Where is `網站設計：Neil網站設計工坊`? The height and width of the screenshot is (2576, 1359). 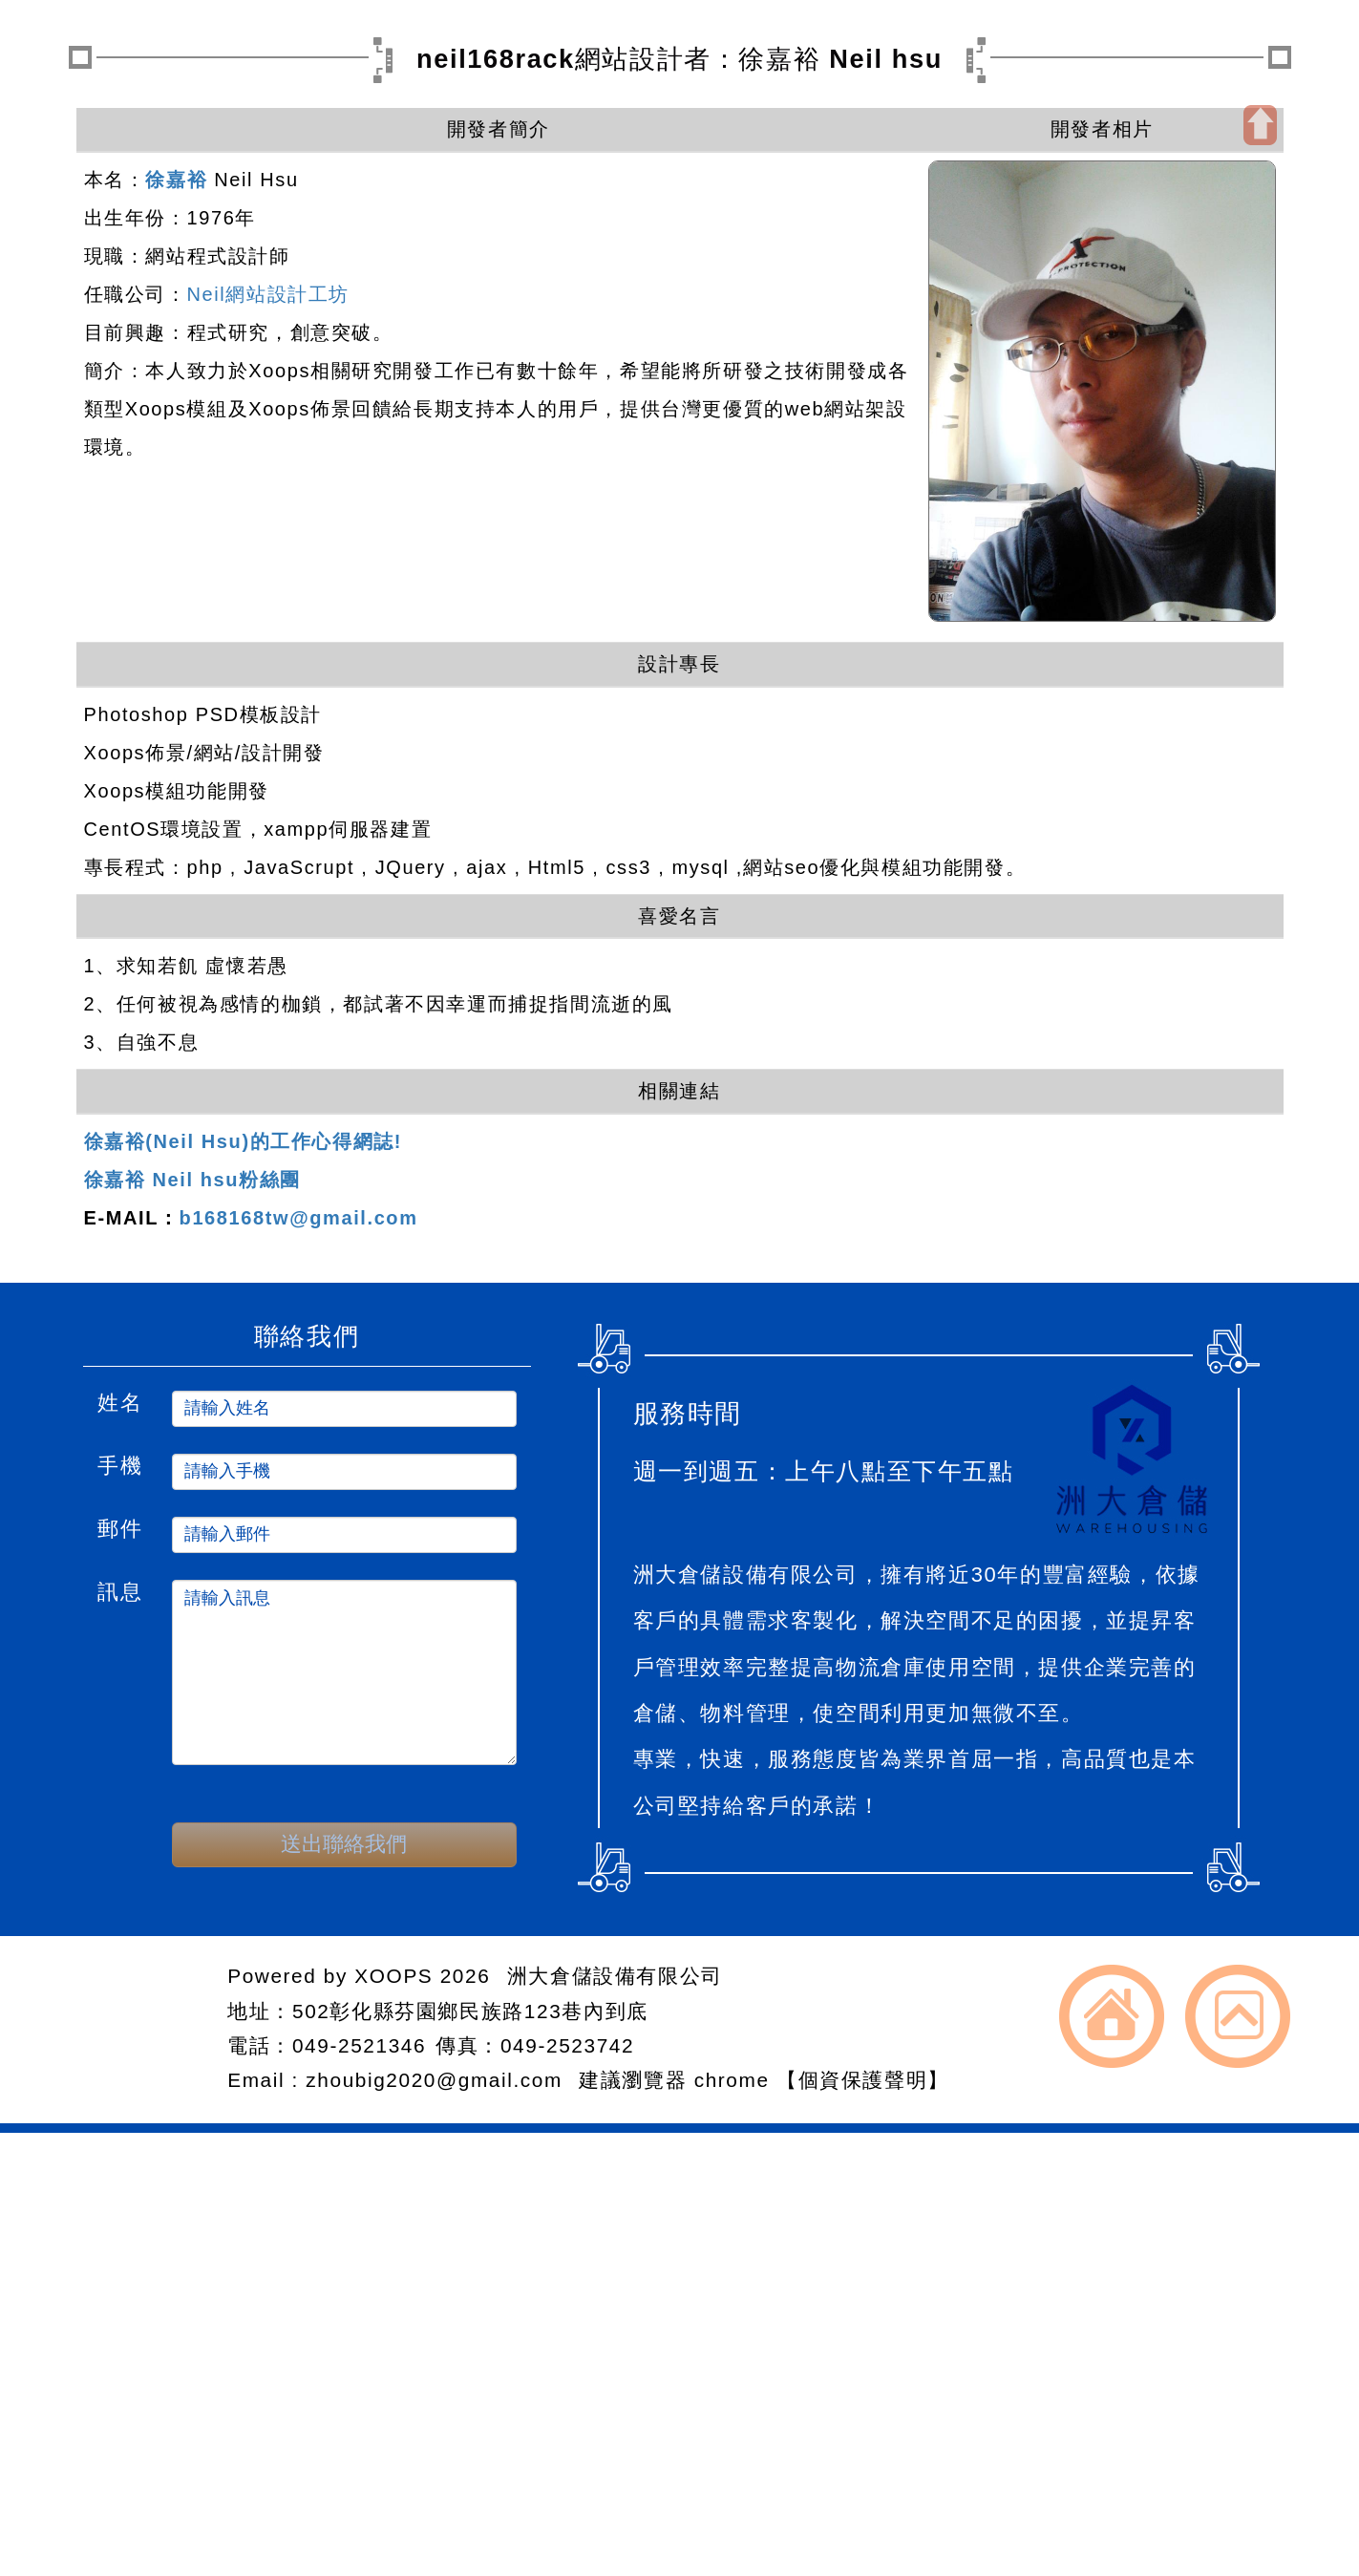 網站設計：Neil網站設計工坊 is located at coordinates (142, 2029).